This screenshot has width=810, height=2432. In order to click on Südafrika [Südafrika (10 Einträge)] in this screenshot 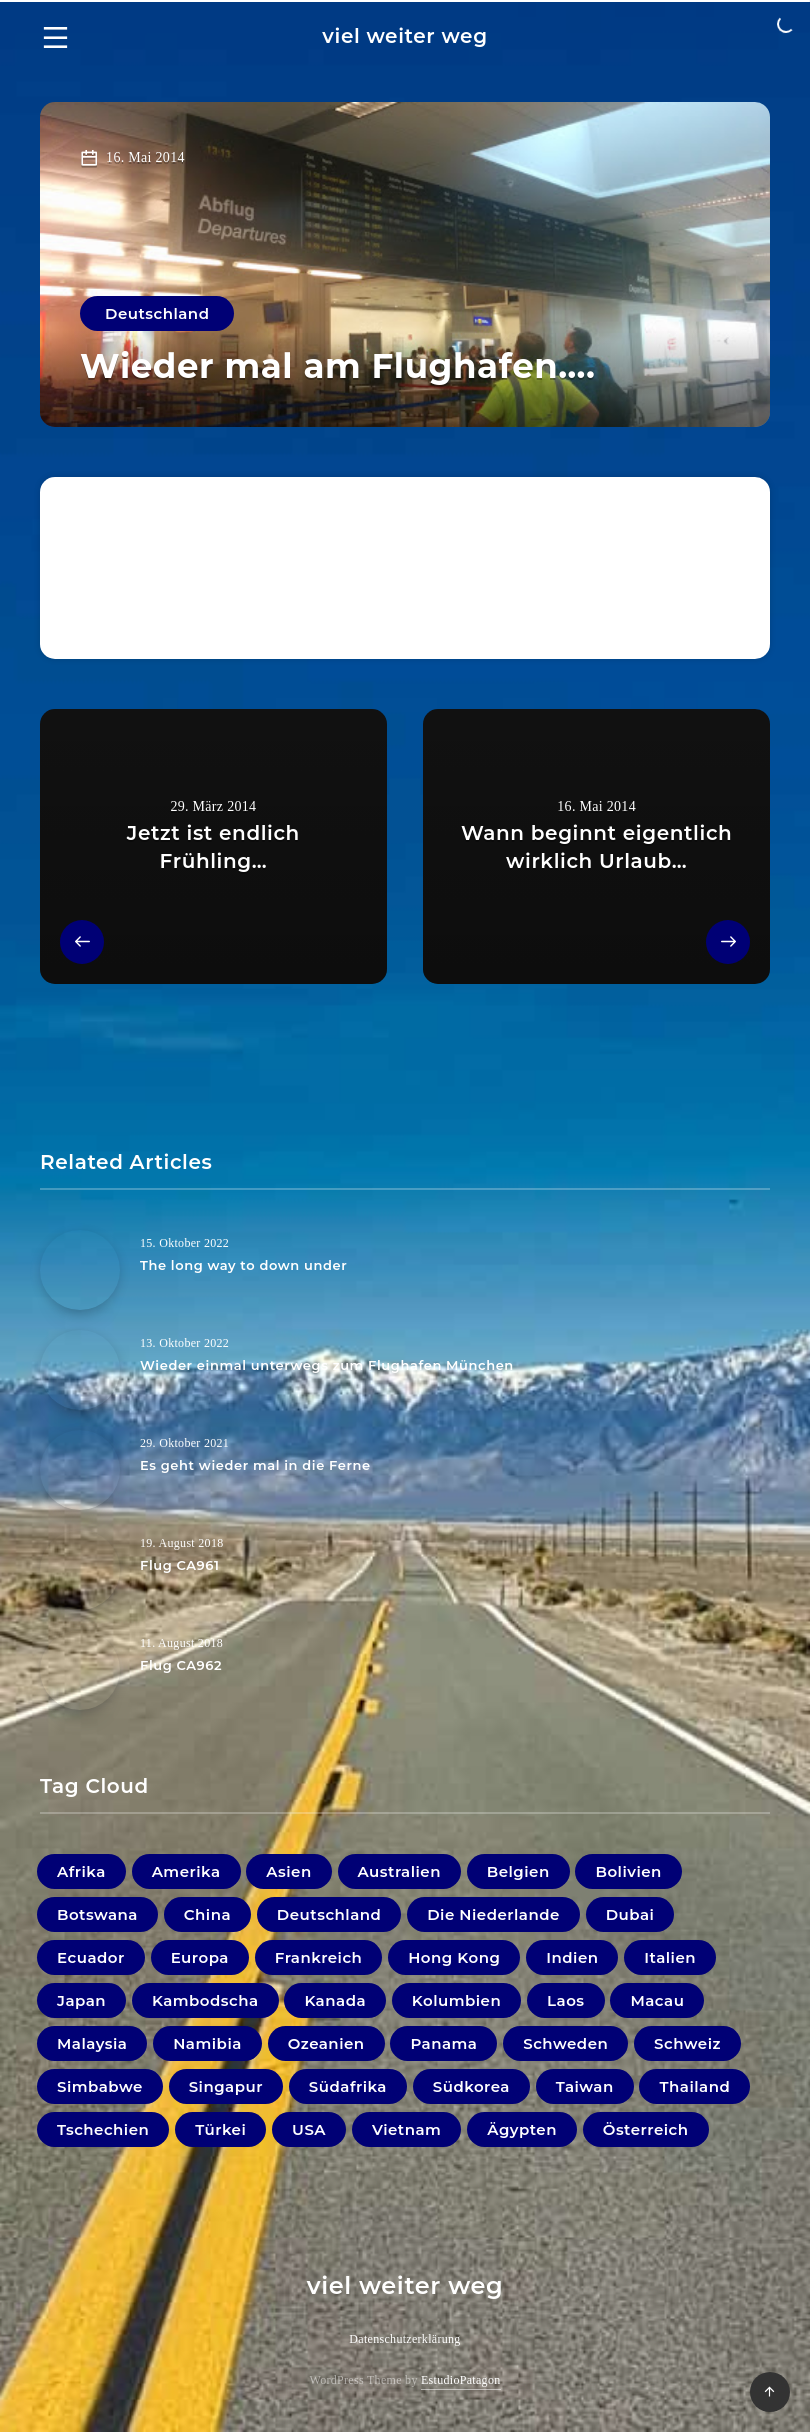, I will do `click(348, 2086)`.